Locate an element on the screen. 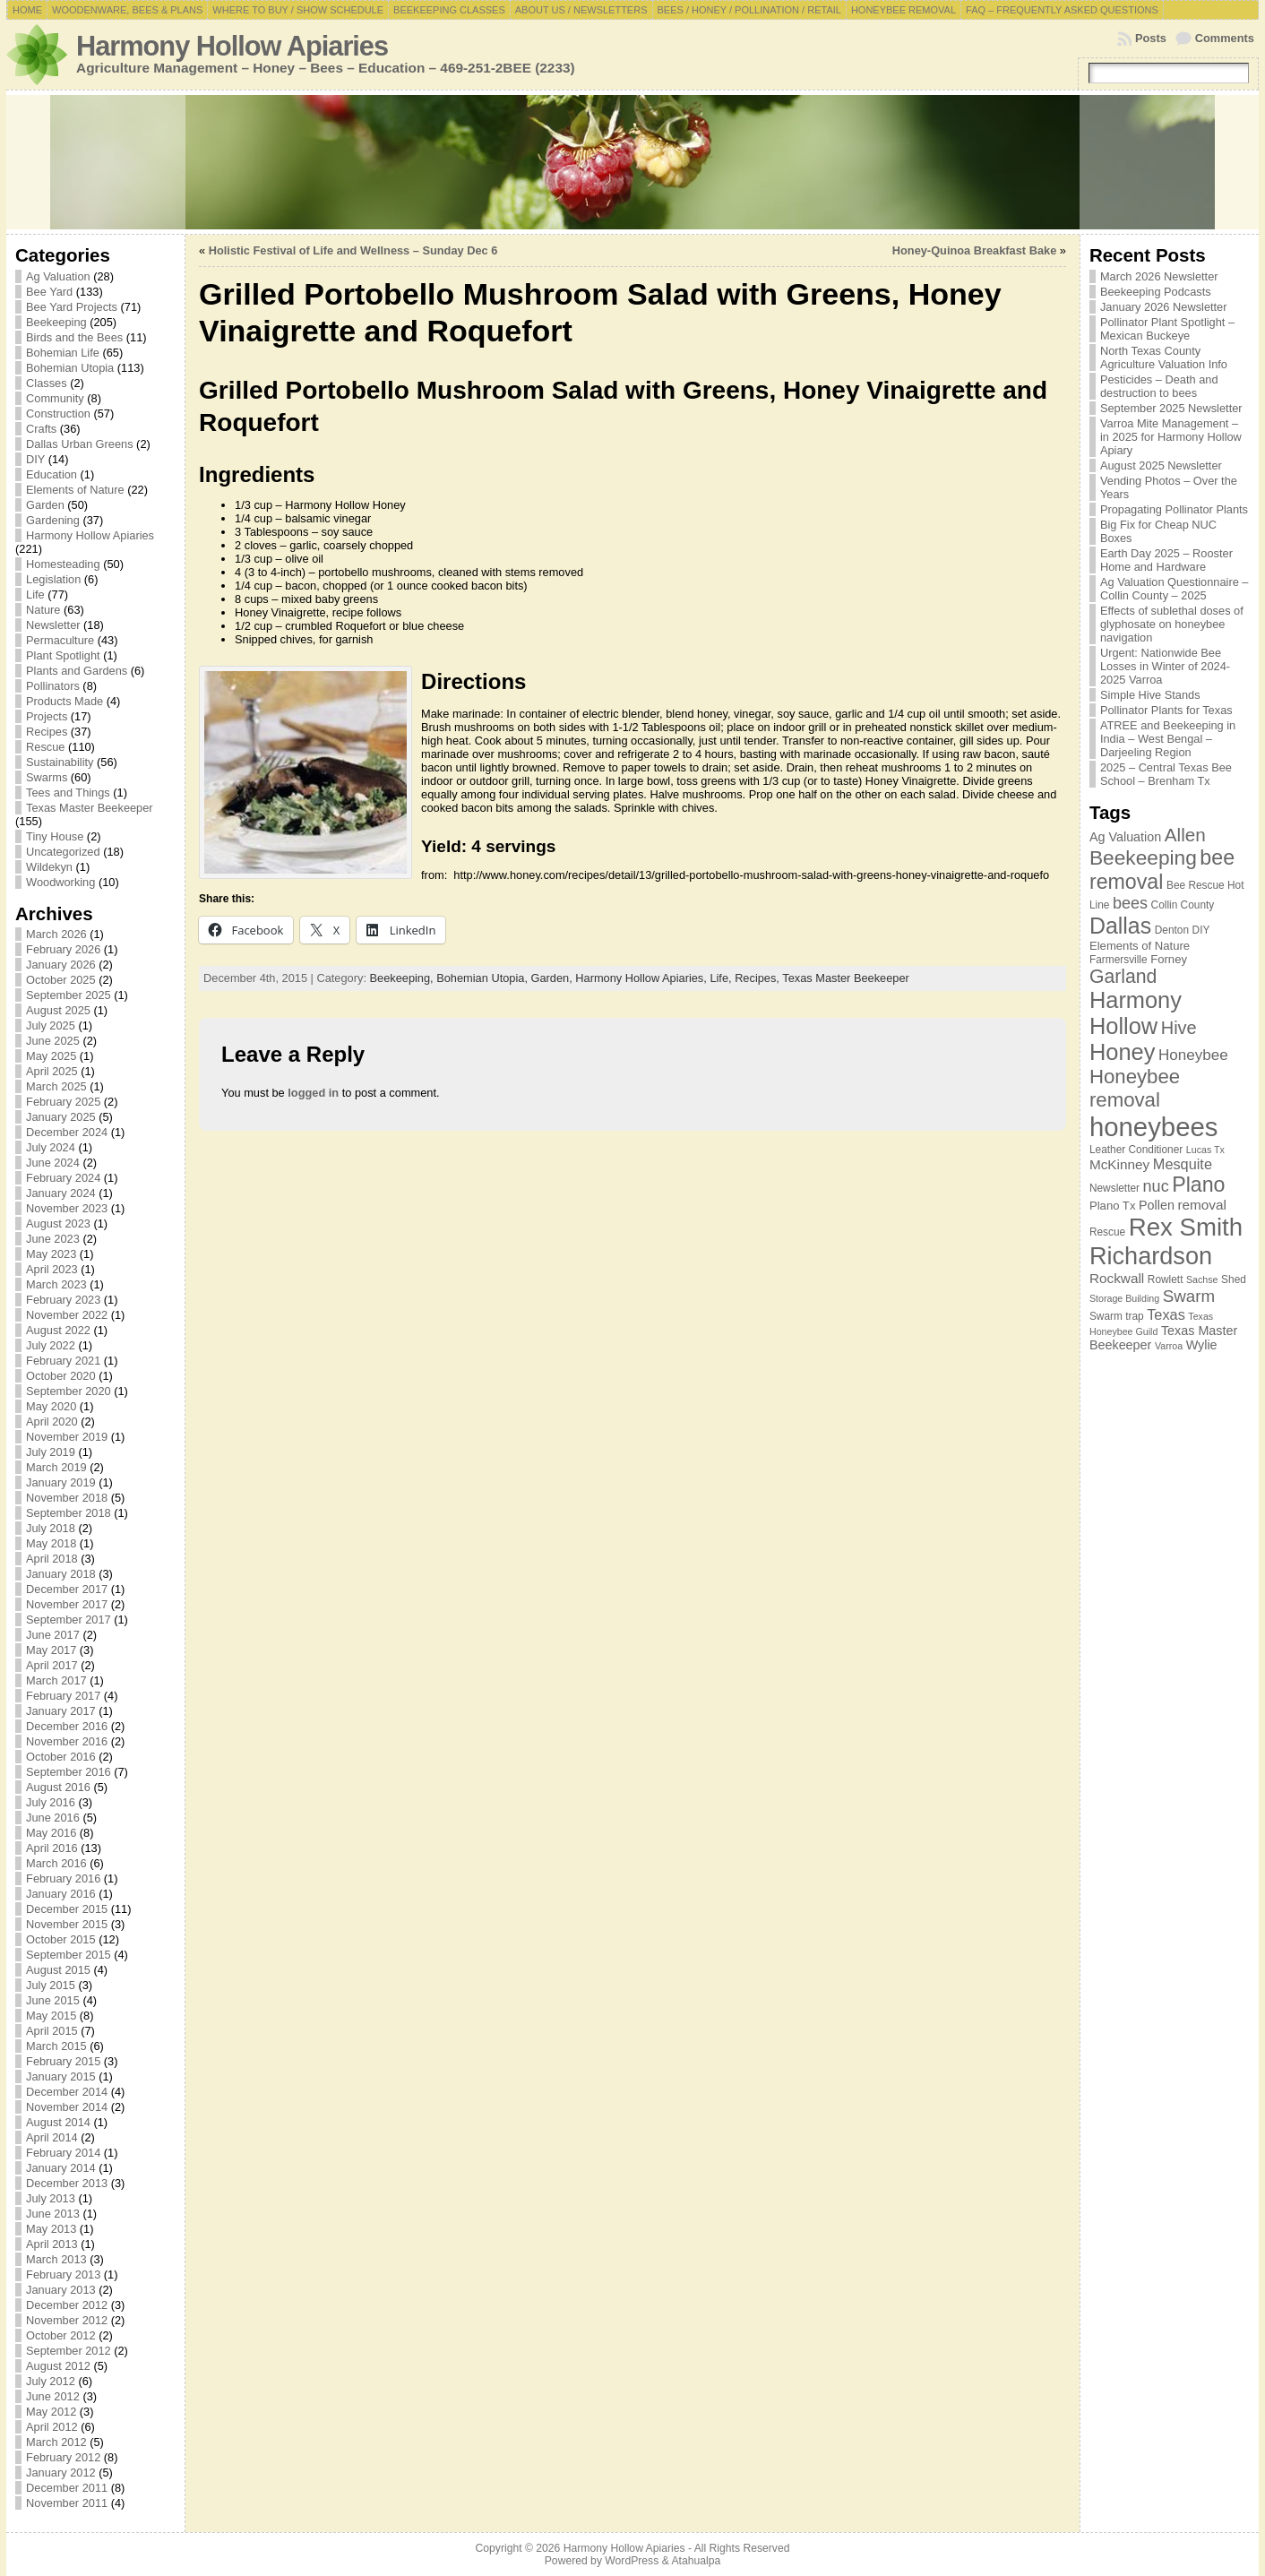  March 2025 is located at coordinates (56, 1086).